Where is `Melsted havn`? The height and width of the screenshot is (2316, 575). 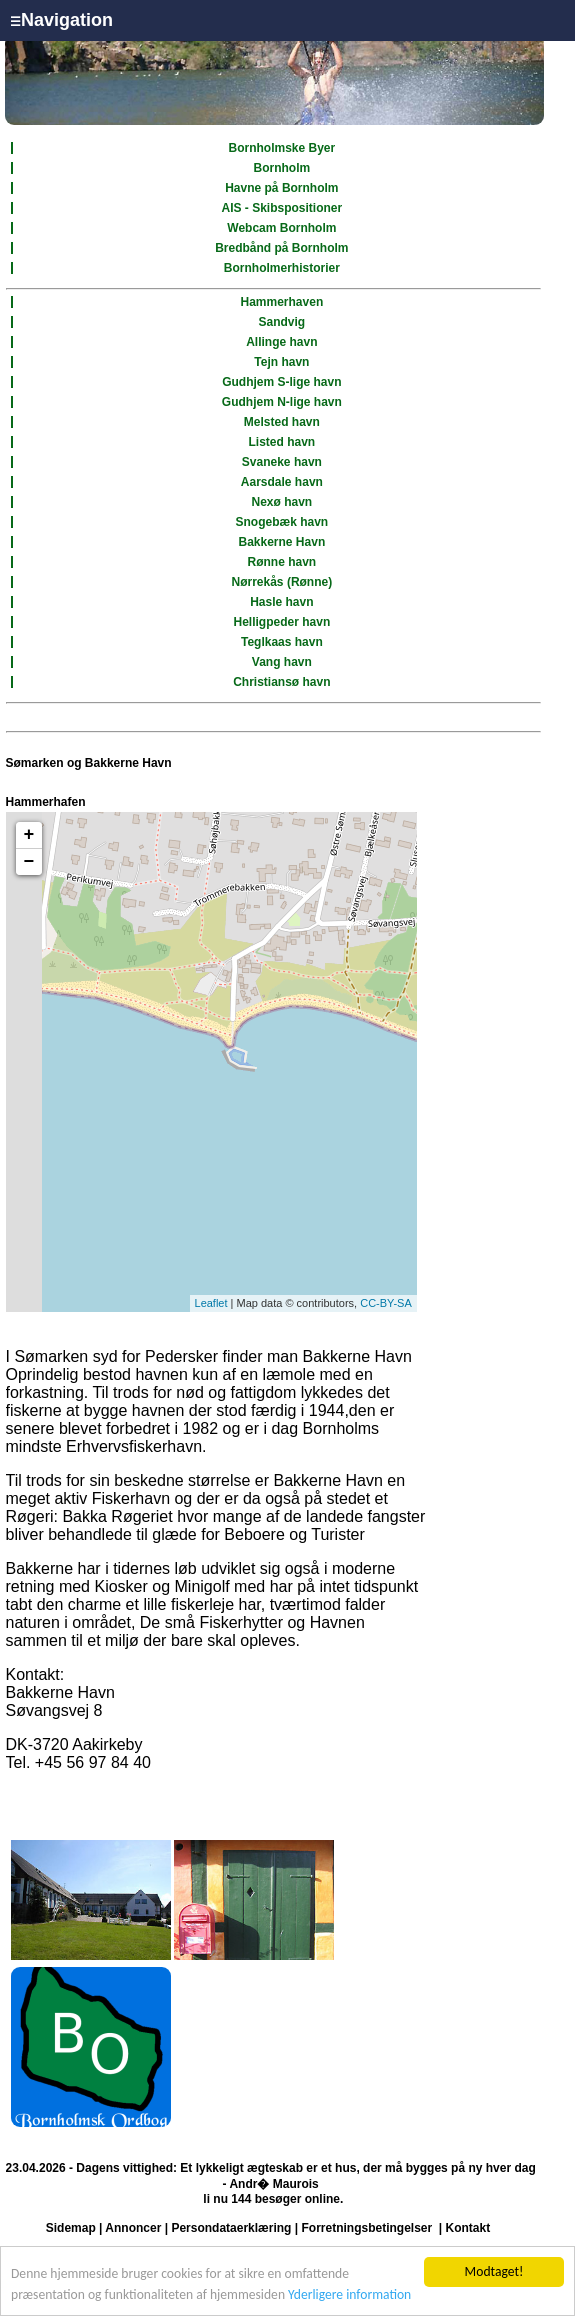
Melsted havn is located at coordinates (282, 422).